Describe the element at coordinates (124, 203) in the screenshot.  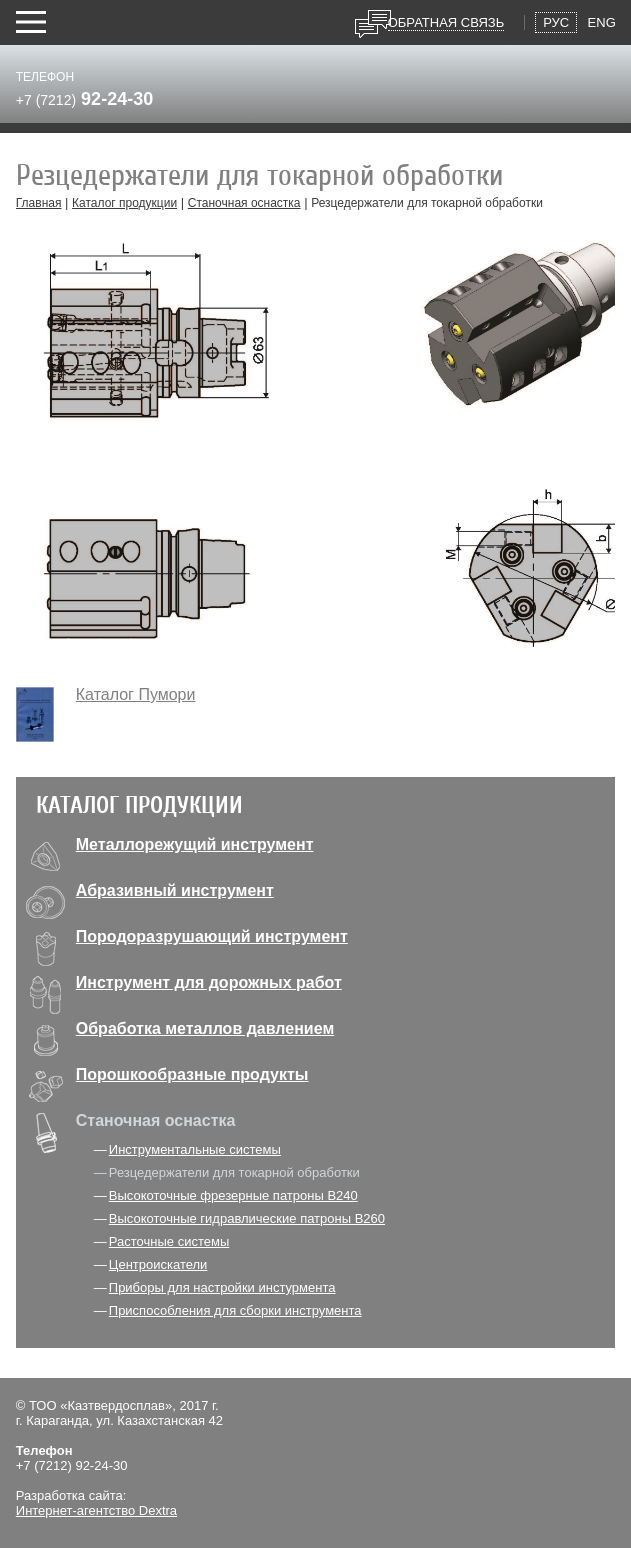
I see `Каталог продукции` at that location.